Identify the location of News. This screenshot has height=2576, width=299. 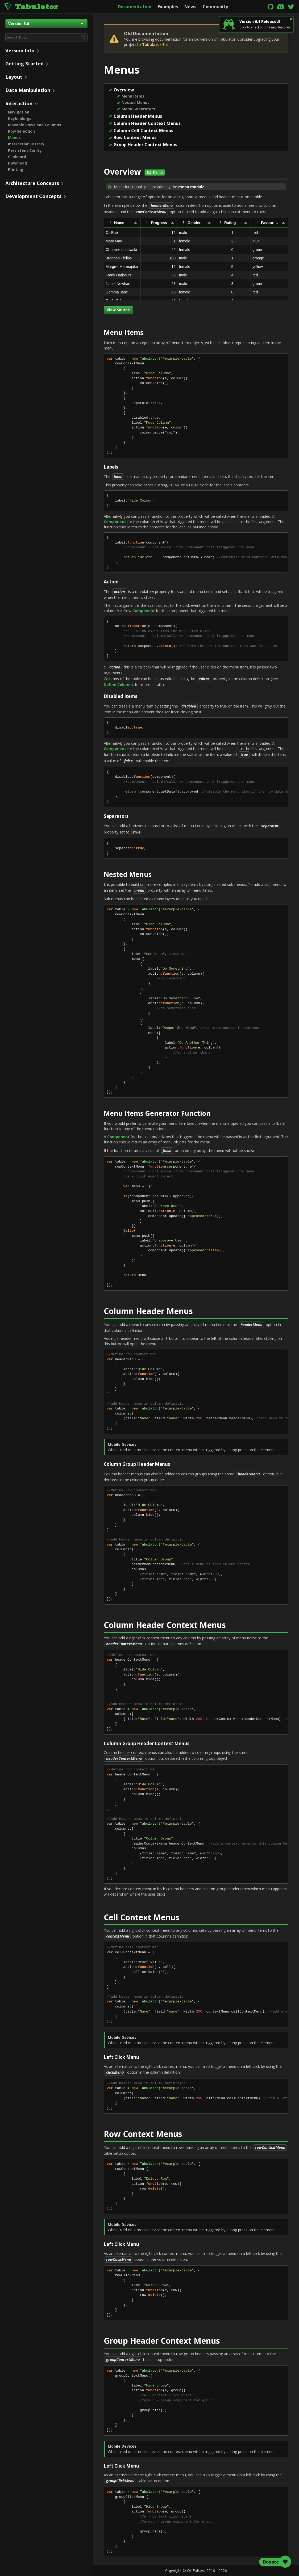
(190, 7).